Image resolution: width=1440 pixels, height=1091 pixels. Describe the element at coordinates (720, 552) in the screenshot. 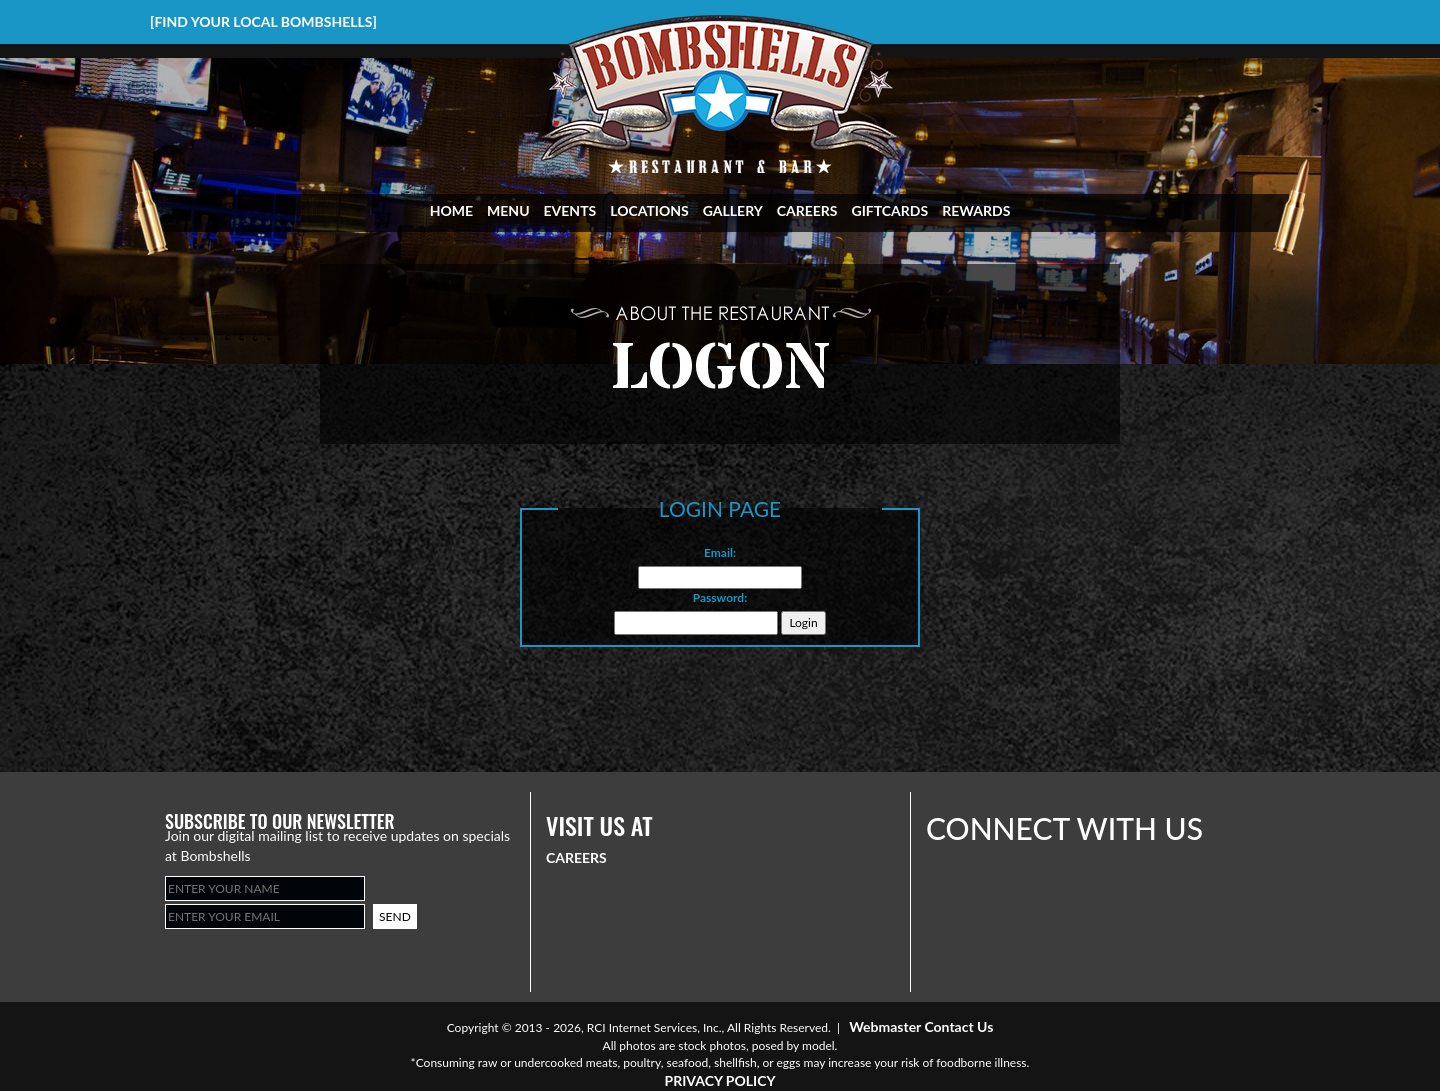

I see `Email:` at that location.